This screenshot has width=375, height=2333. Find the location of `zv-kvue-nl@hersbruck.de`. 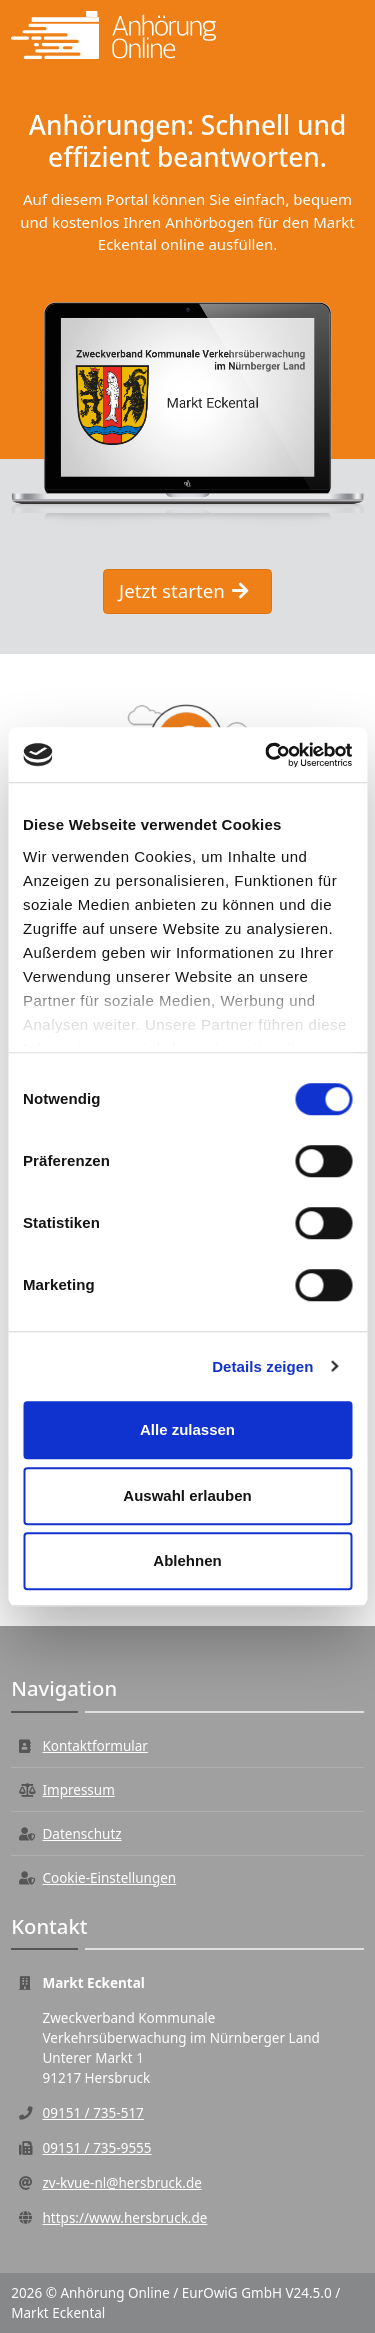

zv-kvue-nl@hersbruck.de is located at coordinates (122, 2183).